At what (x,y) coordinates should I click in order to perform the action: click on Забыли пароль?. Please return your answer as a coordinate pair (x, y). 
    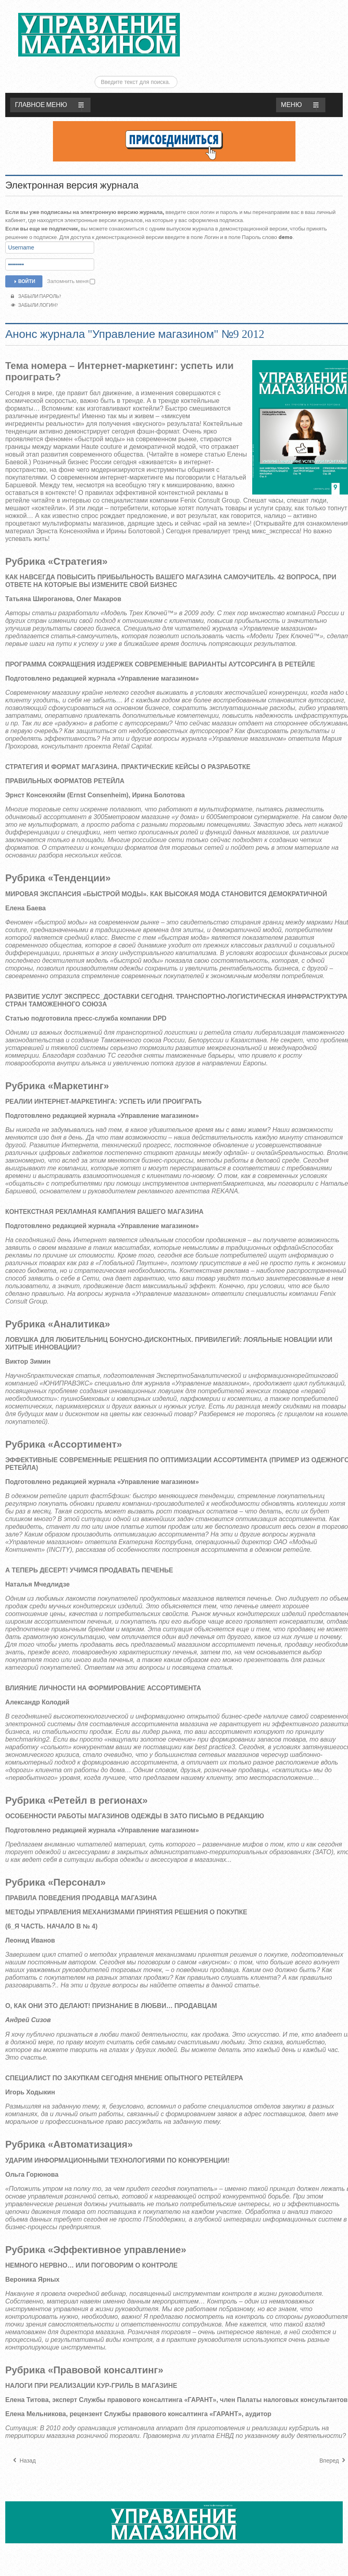
    Looking at the image, I should click on (36, 273).